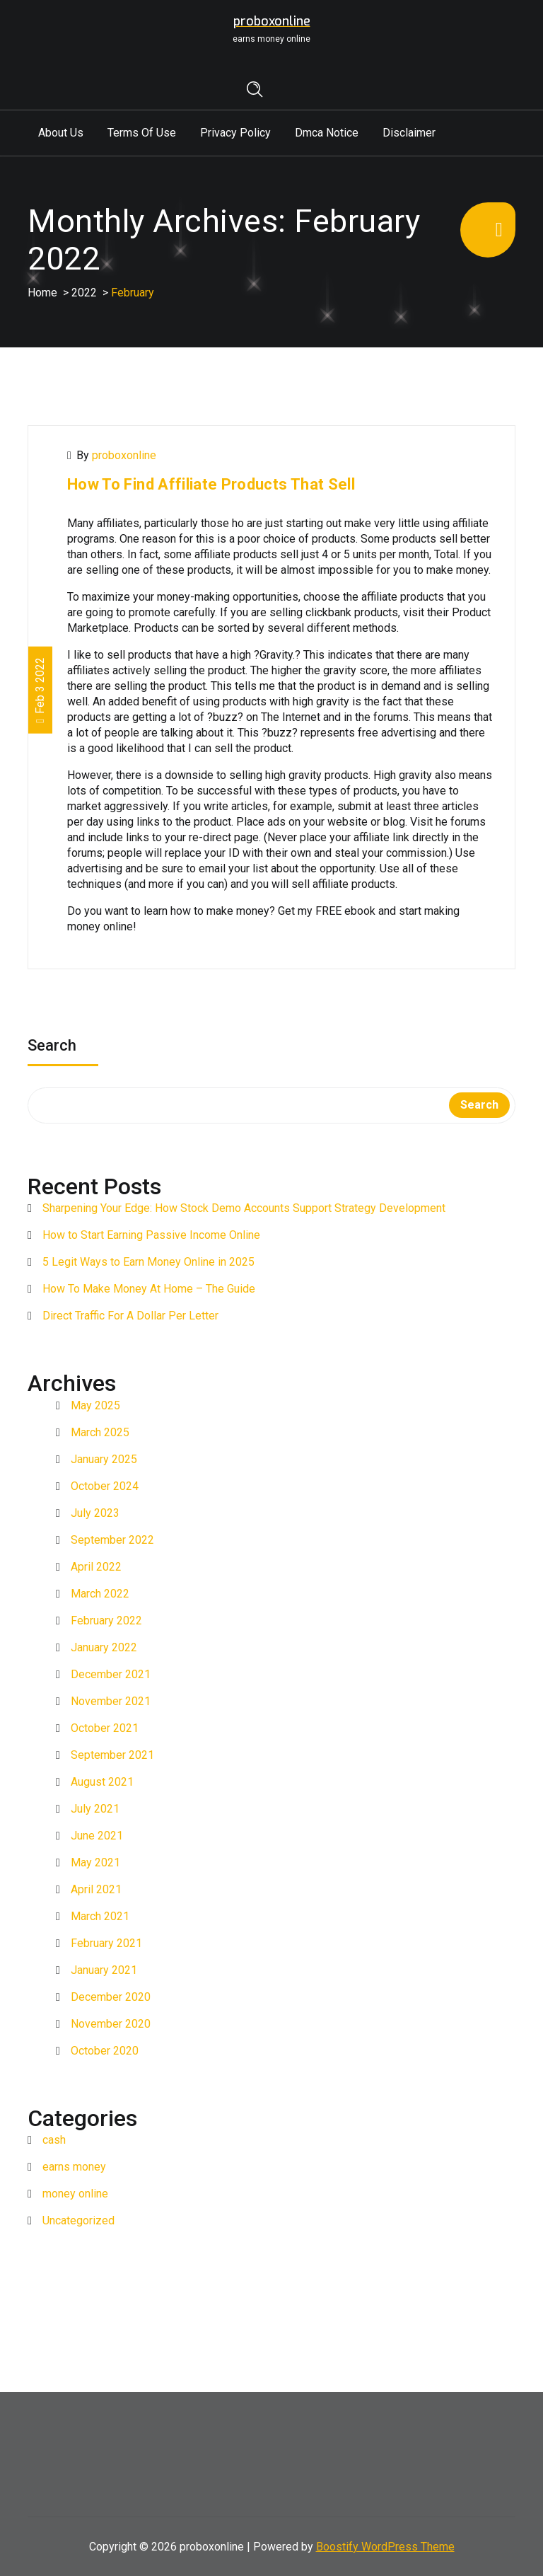 This screenshot has height=2576, width=543. What do you see at coordinates (42, 292) in the screenshot?
I see `Home` at bounding box center [42, 292].